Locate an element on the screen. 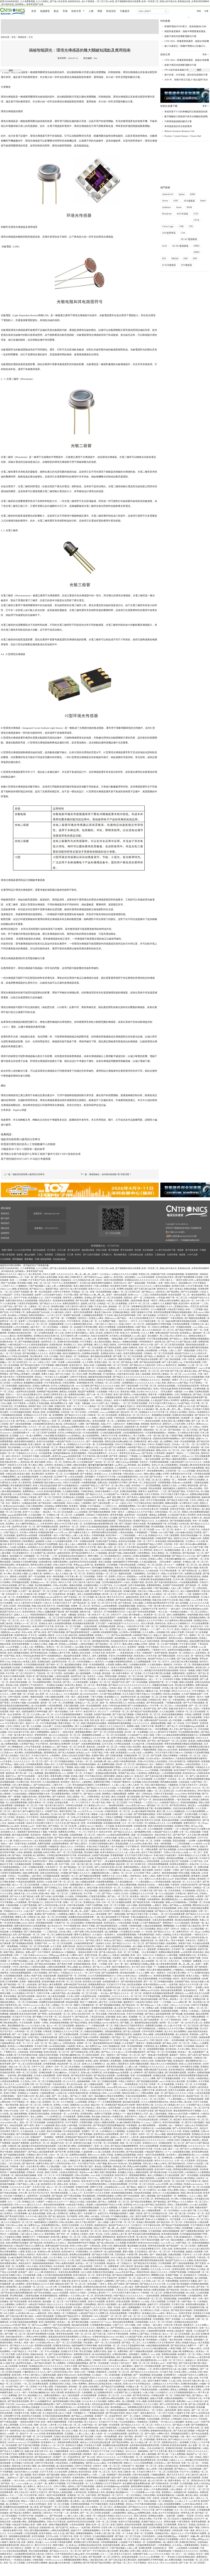  国产又粗又猛又黄又爽无遮挡 is located at coordinates (122, 2298).